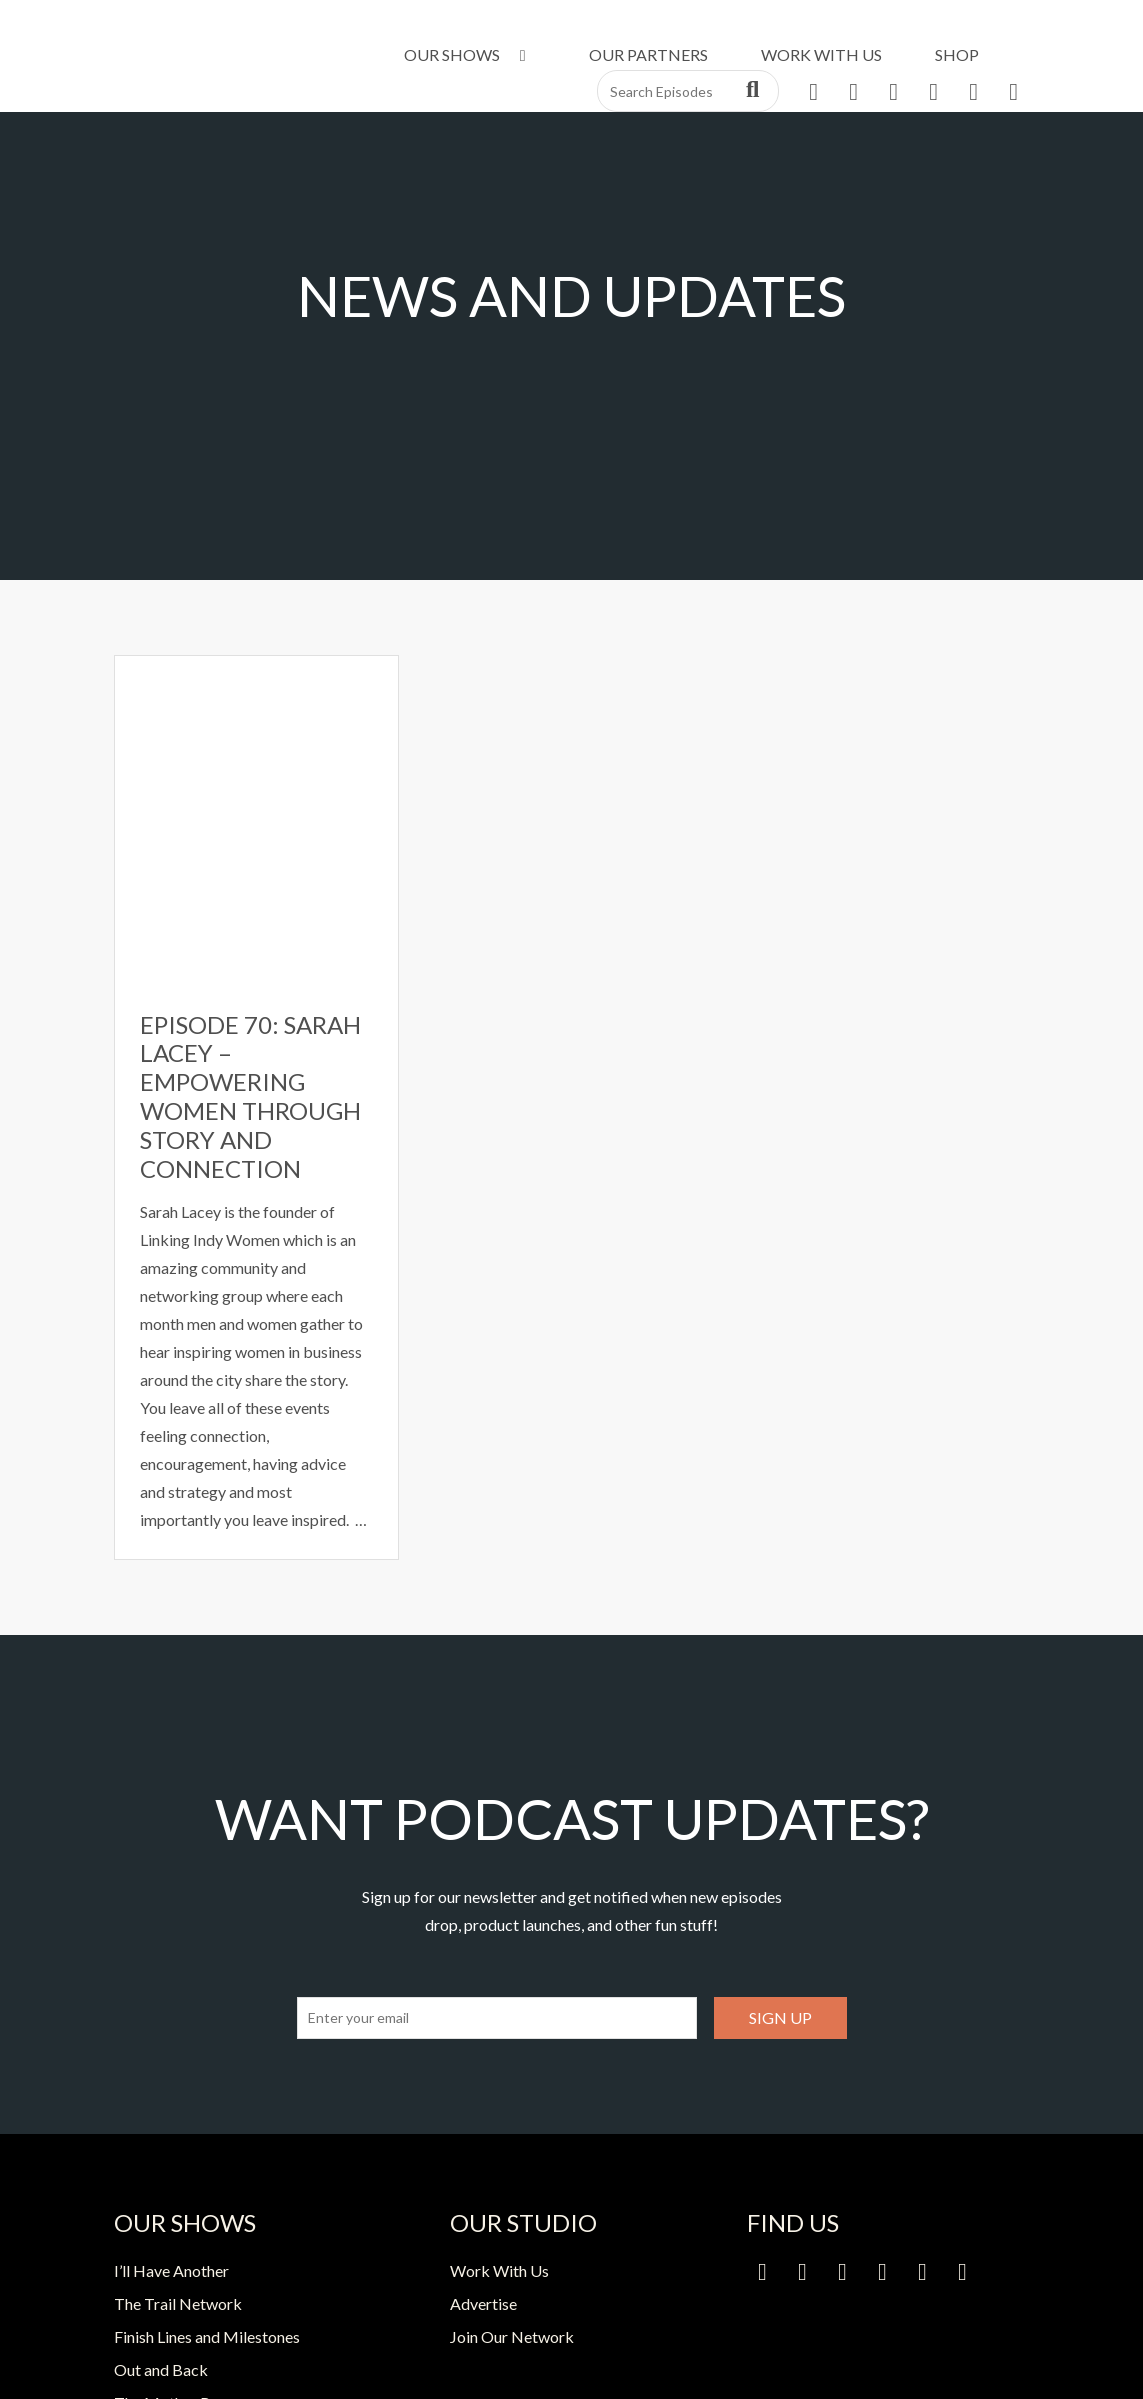  What do you see at coordinates (957, 54) in the screenshot?
I see `Shop` at bounding box center [957, 54].